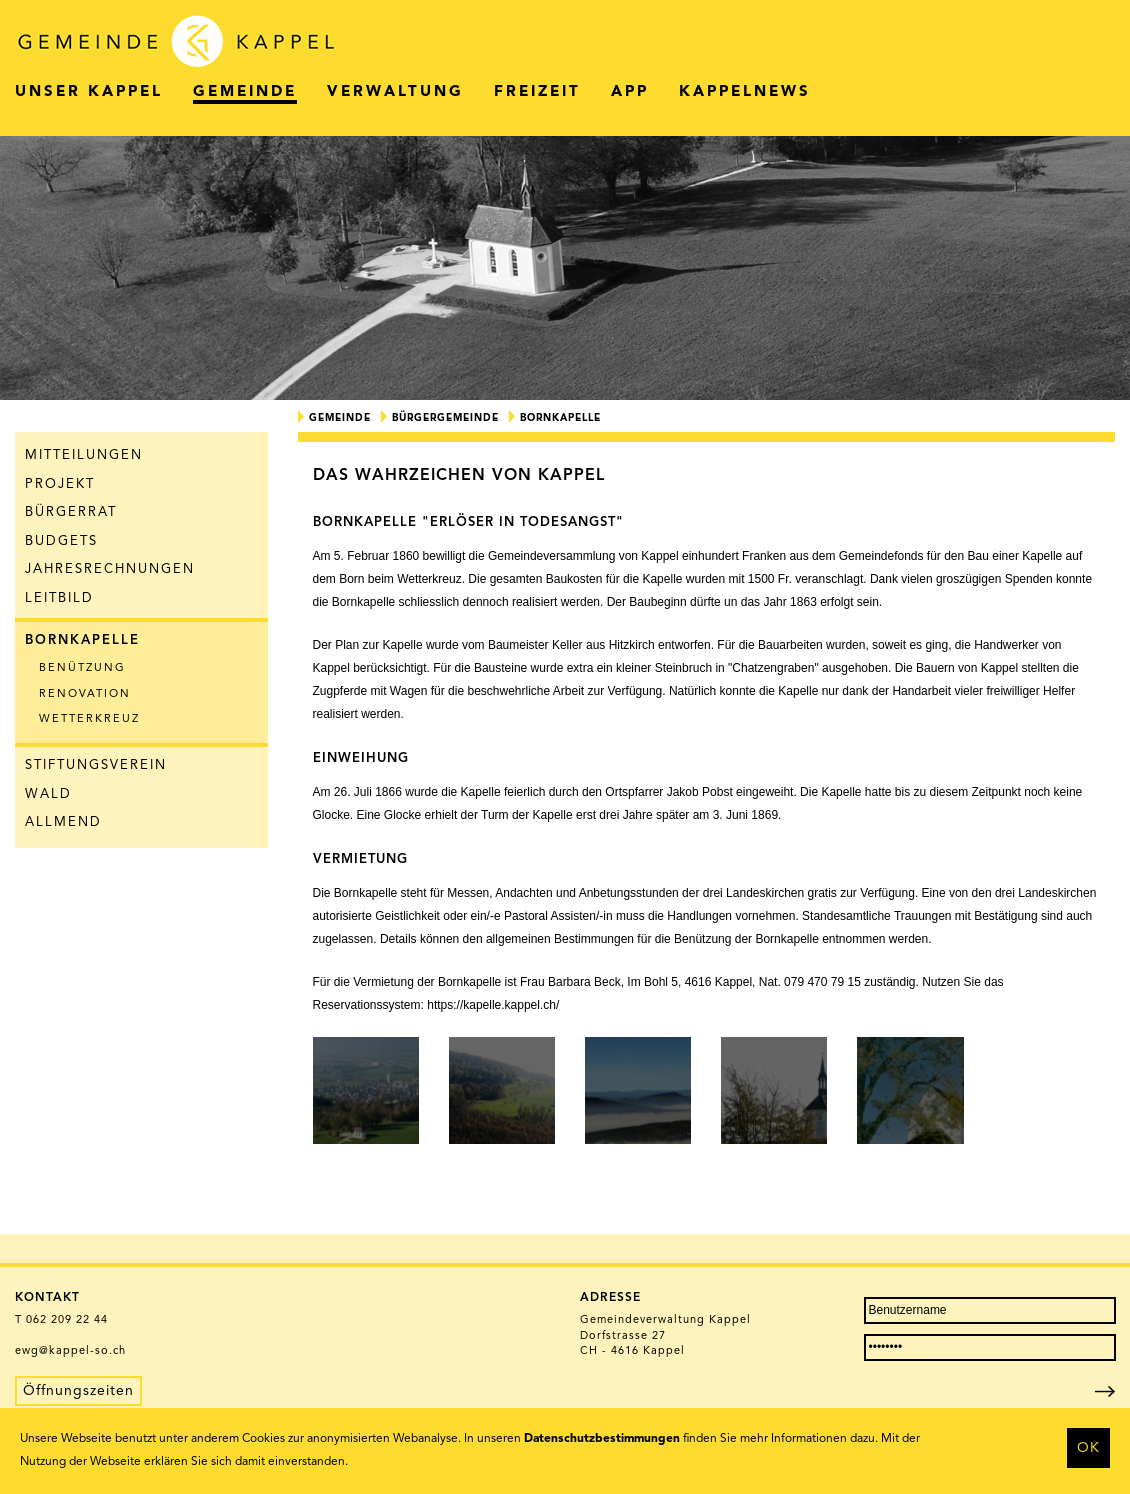 The height and width of the screenshot is (1494, 1130). Describe the element at coordinates (82, 640) in the screenshot. I see `Bornkapelle` at that location.